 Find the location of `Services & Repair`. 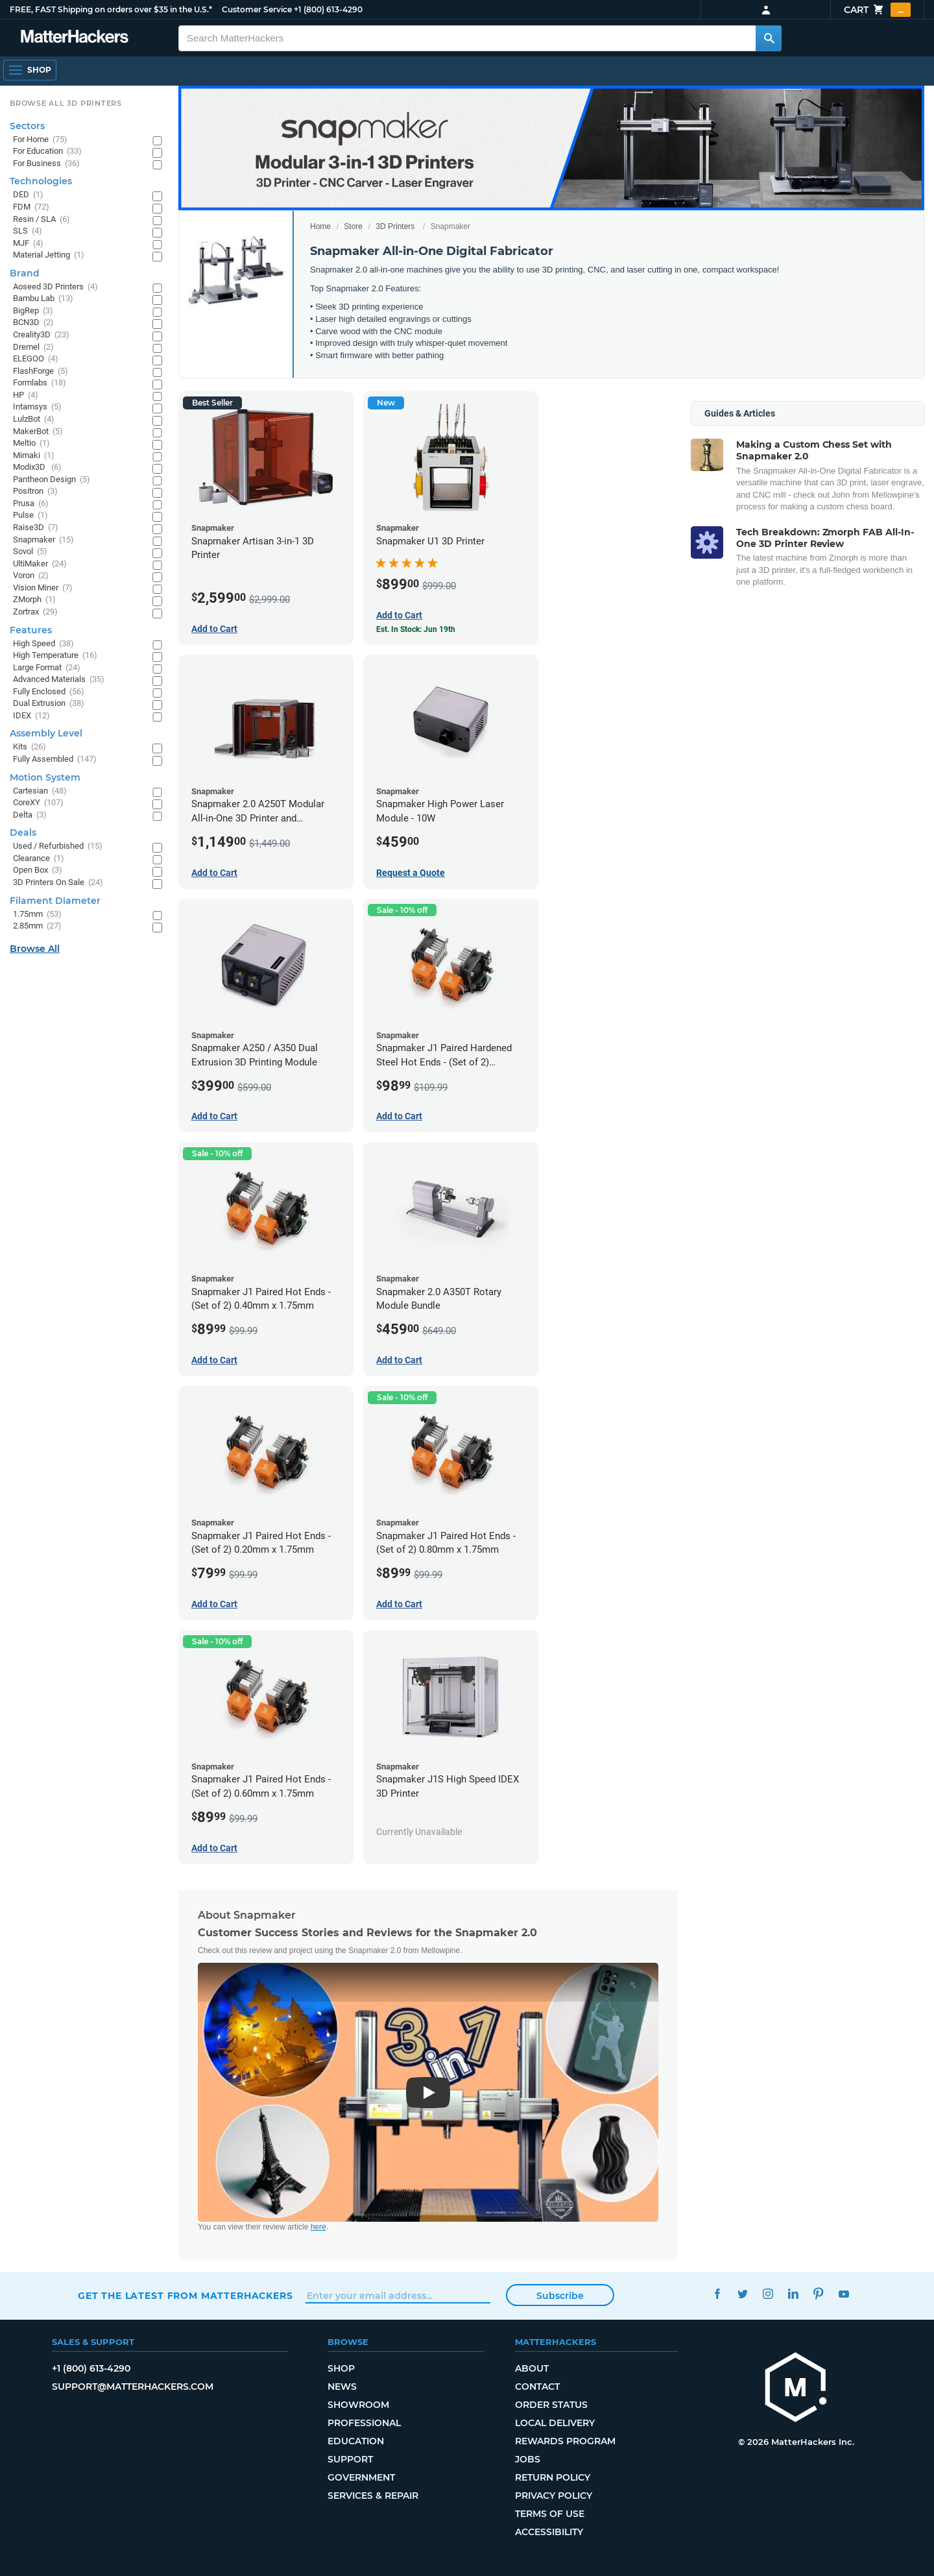

Services & Repair is located at coordinates (373, 2495).